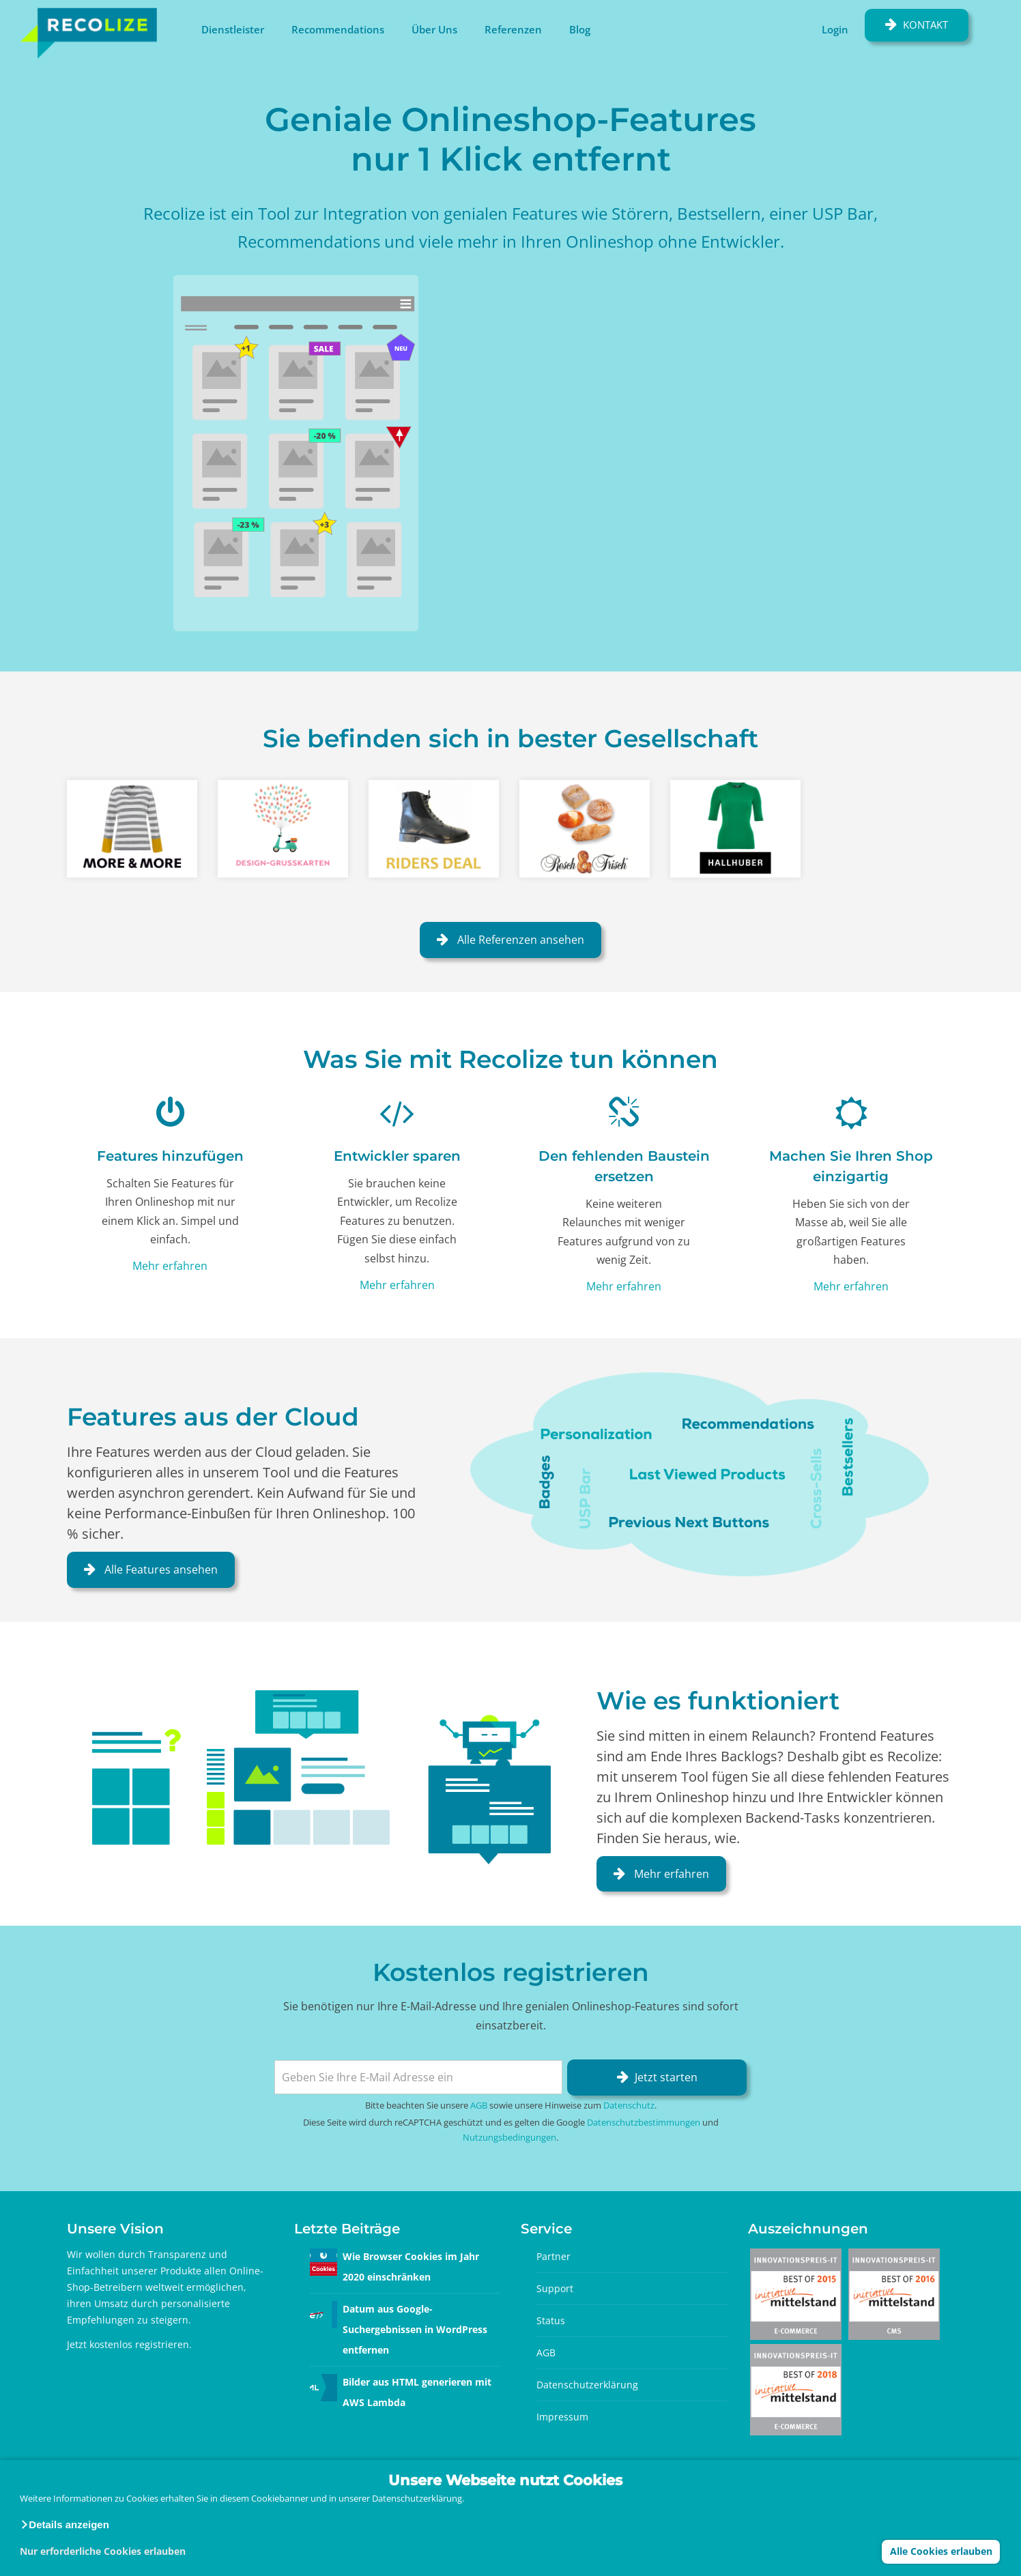 The height and width of the screenshot is (2576, 1021). What do you see at coordinates (169, 1265) in the screenshot?
I see `Mehr erfahren` at bounding box center [169, 1265].